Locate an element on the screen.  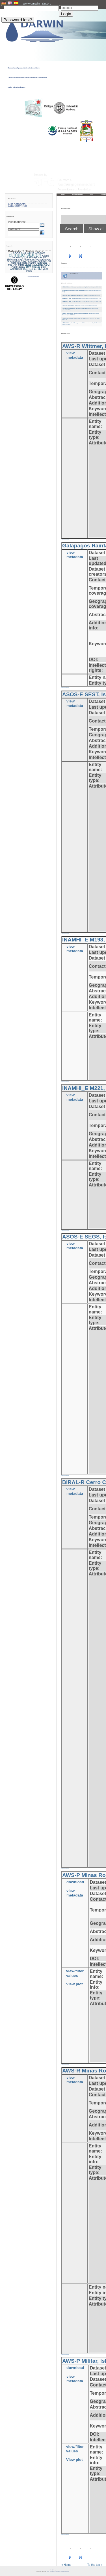
Geostationary Operational Environmental Satellite-16 is located at coordinates (29, 260).